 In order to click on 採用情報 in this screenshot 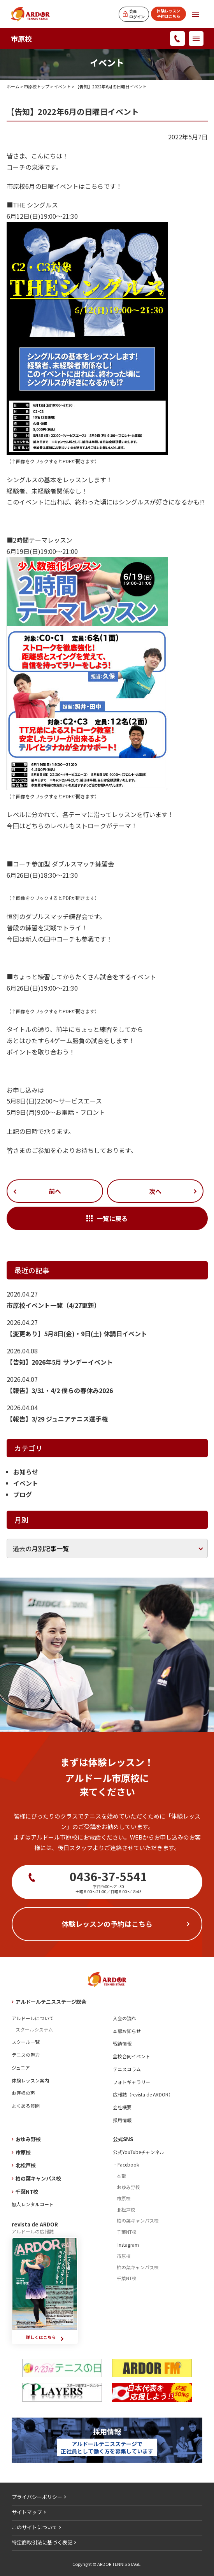, I will do `click(122, 2120)`.